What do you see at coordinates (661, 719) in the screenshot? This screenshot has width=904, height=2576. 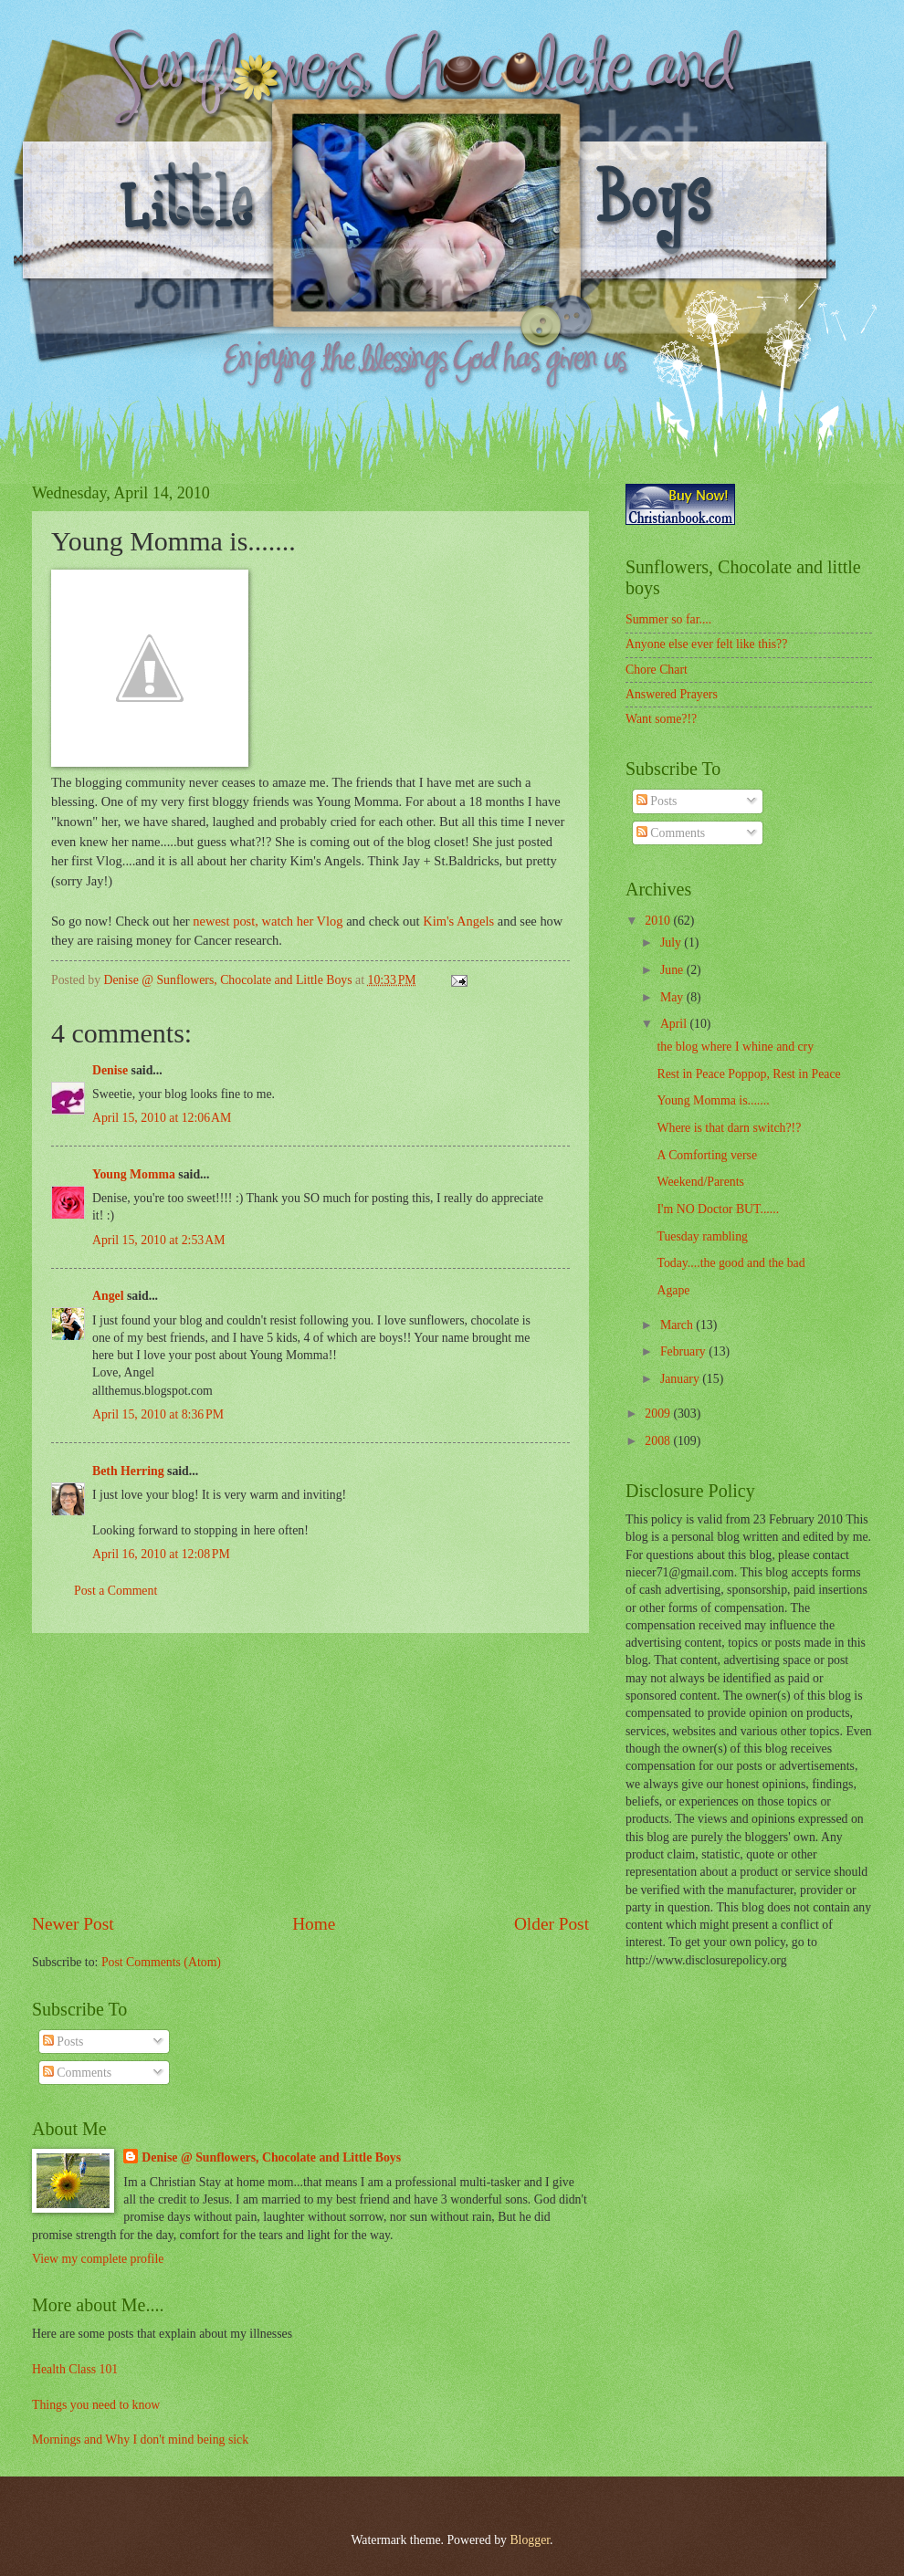 I see `Want some?!?` at bounding box center [661, 719].